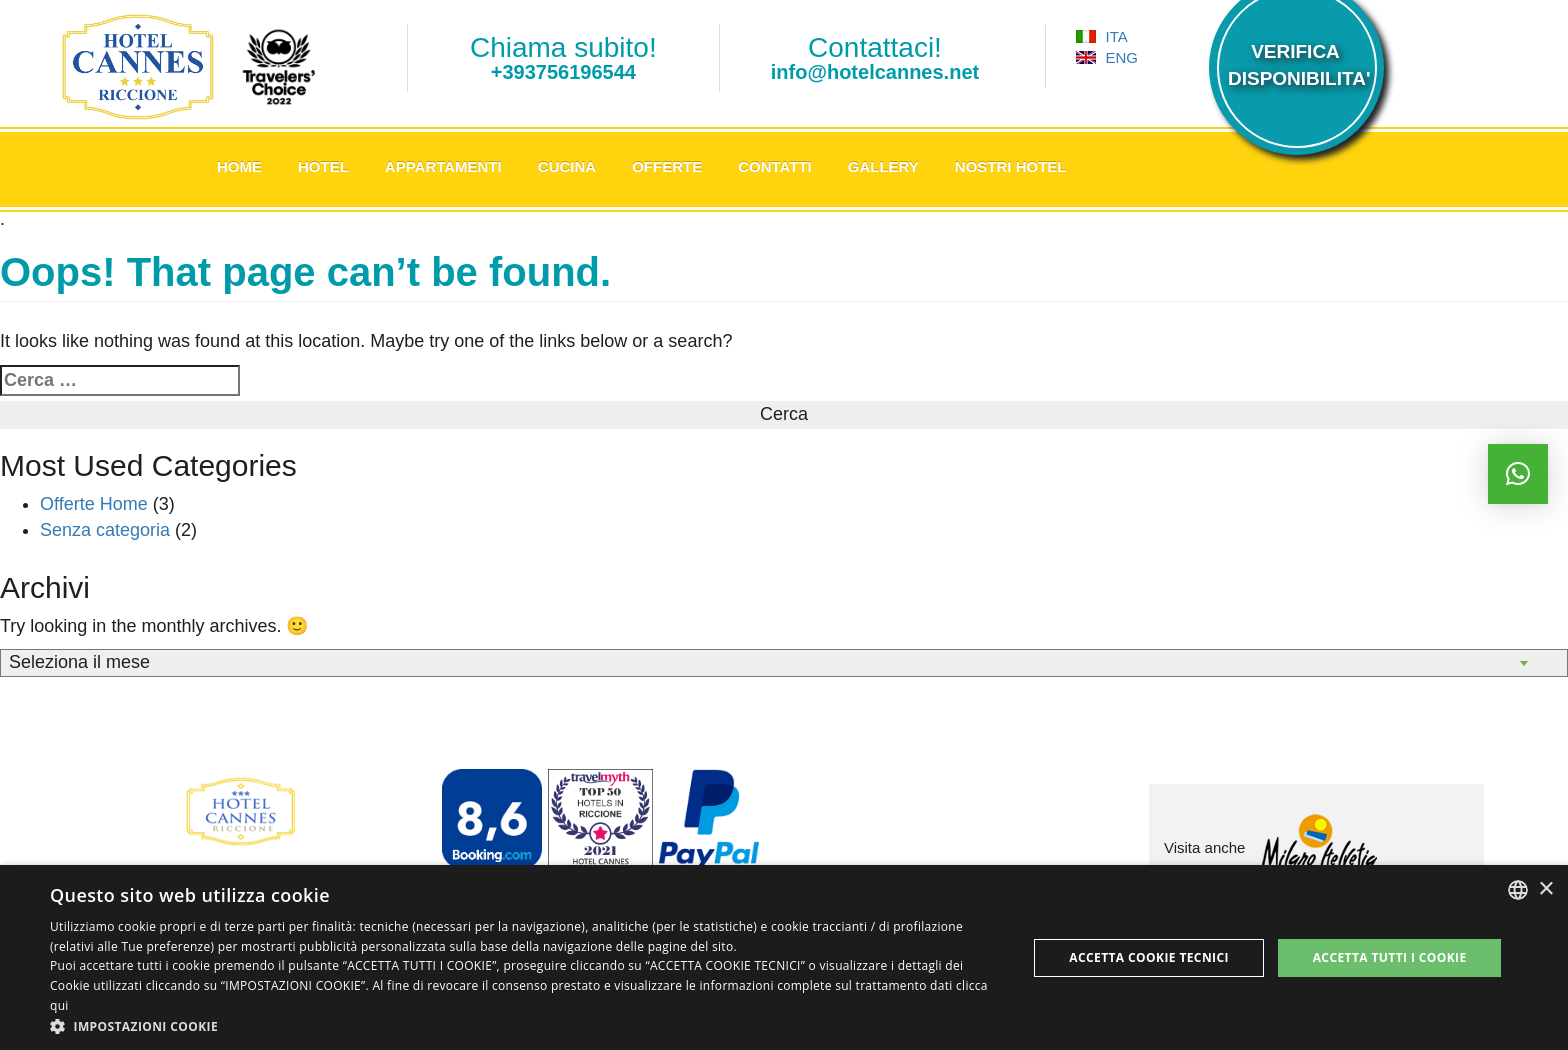  Describe the element at coordinates (239, 166) in the screenshot. I see `Home` at that location.